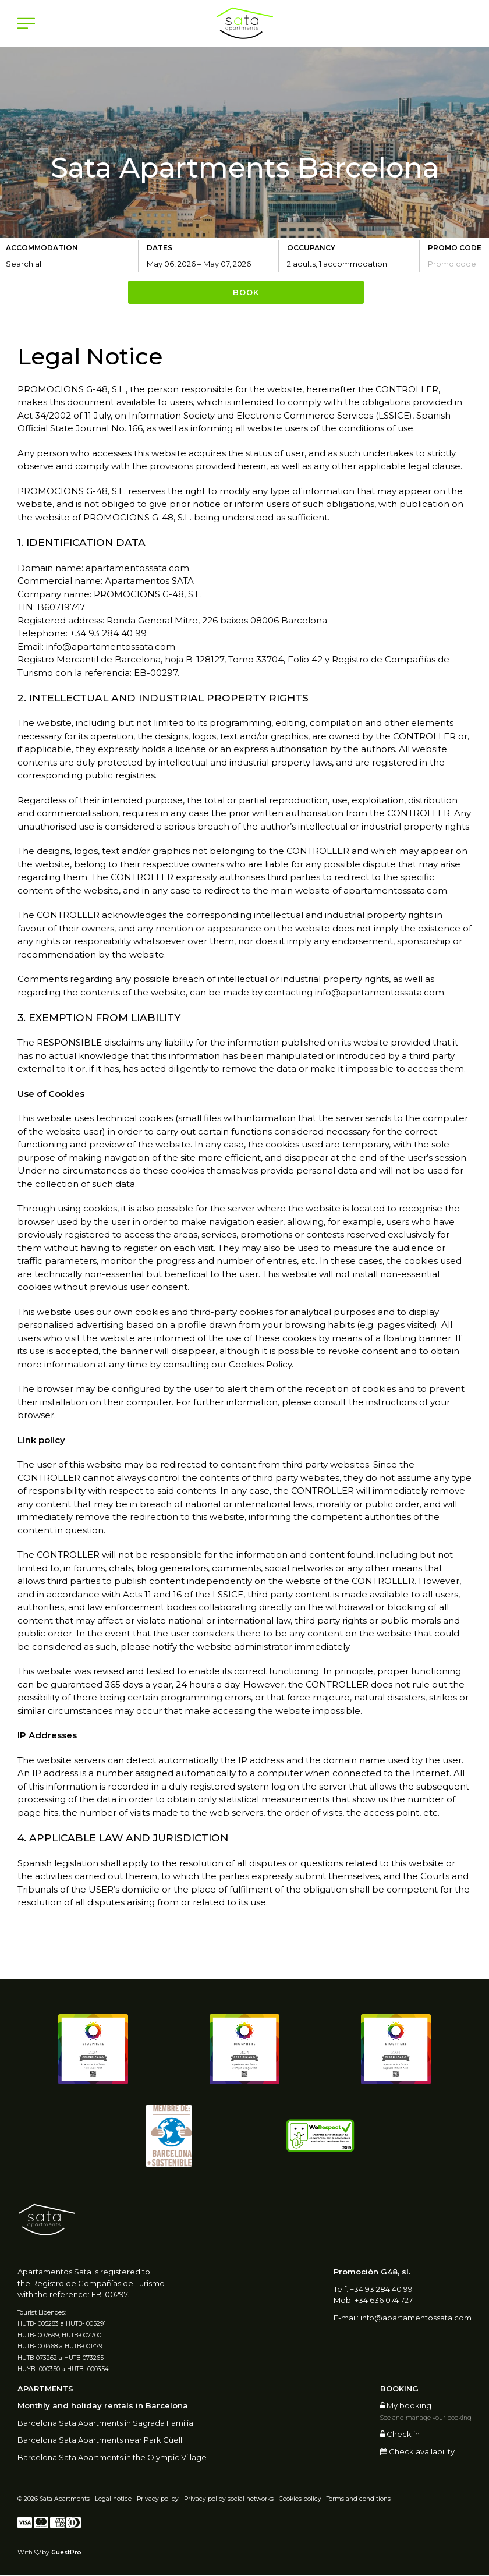  I want to click on Accommodation, so click(42, 248).